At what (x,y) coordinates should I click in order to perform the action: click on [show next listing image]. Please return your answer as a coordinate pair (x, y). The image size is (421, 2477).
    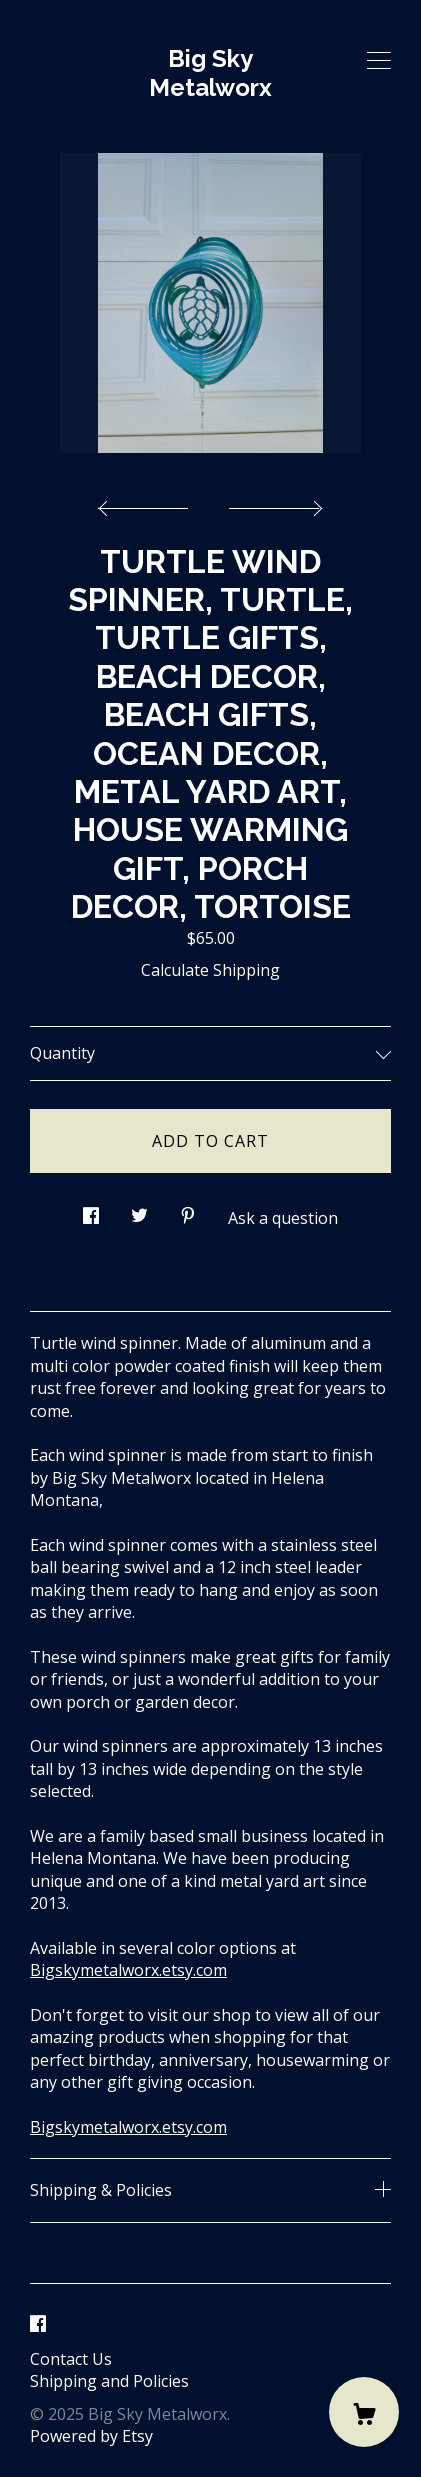
    Looking at the image, I should click on (273, 503).